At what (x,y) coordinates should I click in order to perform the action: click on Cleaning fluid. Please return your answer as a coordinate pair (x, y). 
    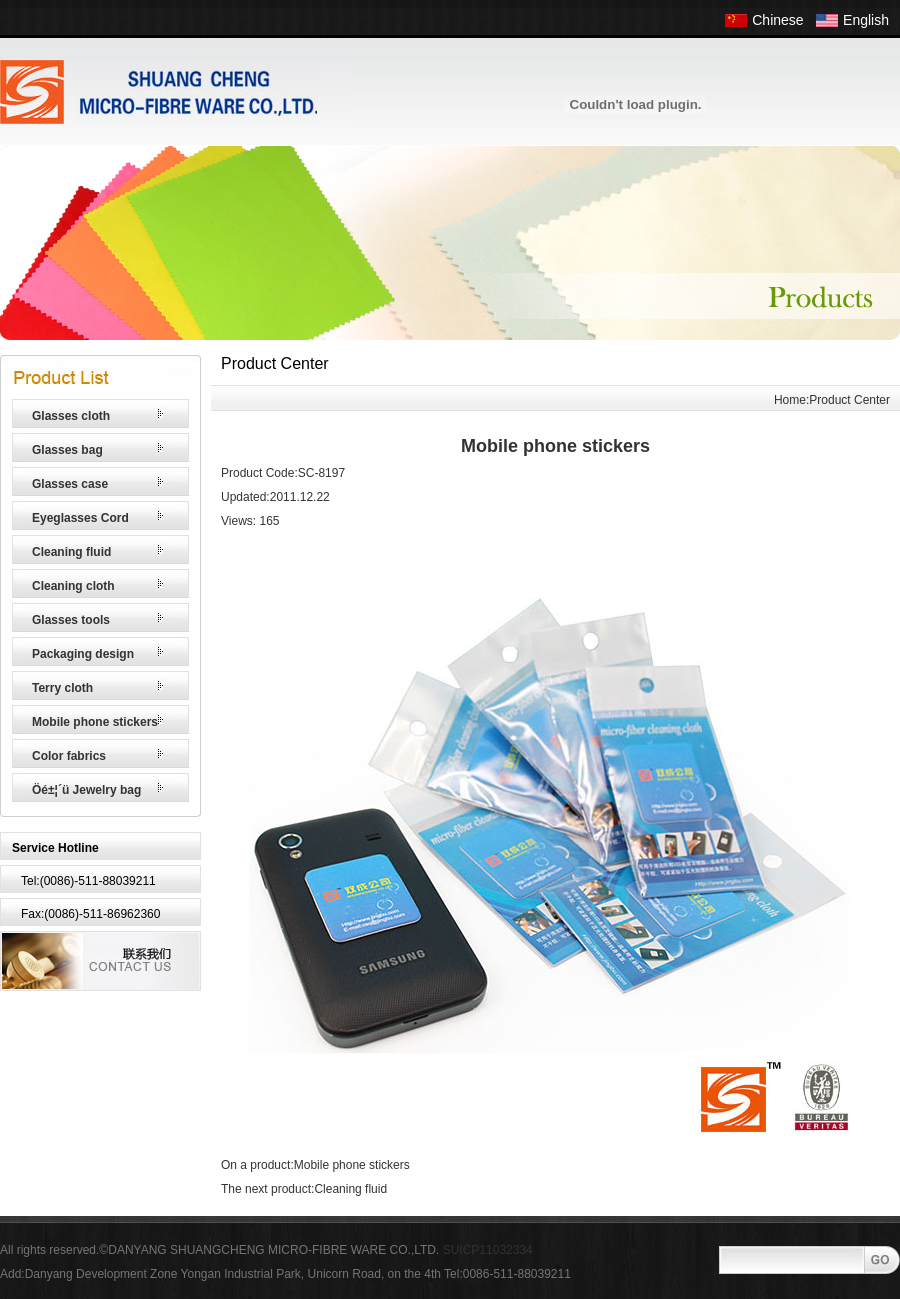
    Looking at the image, I should click on (71, 552).